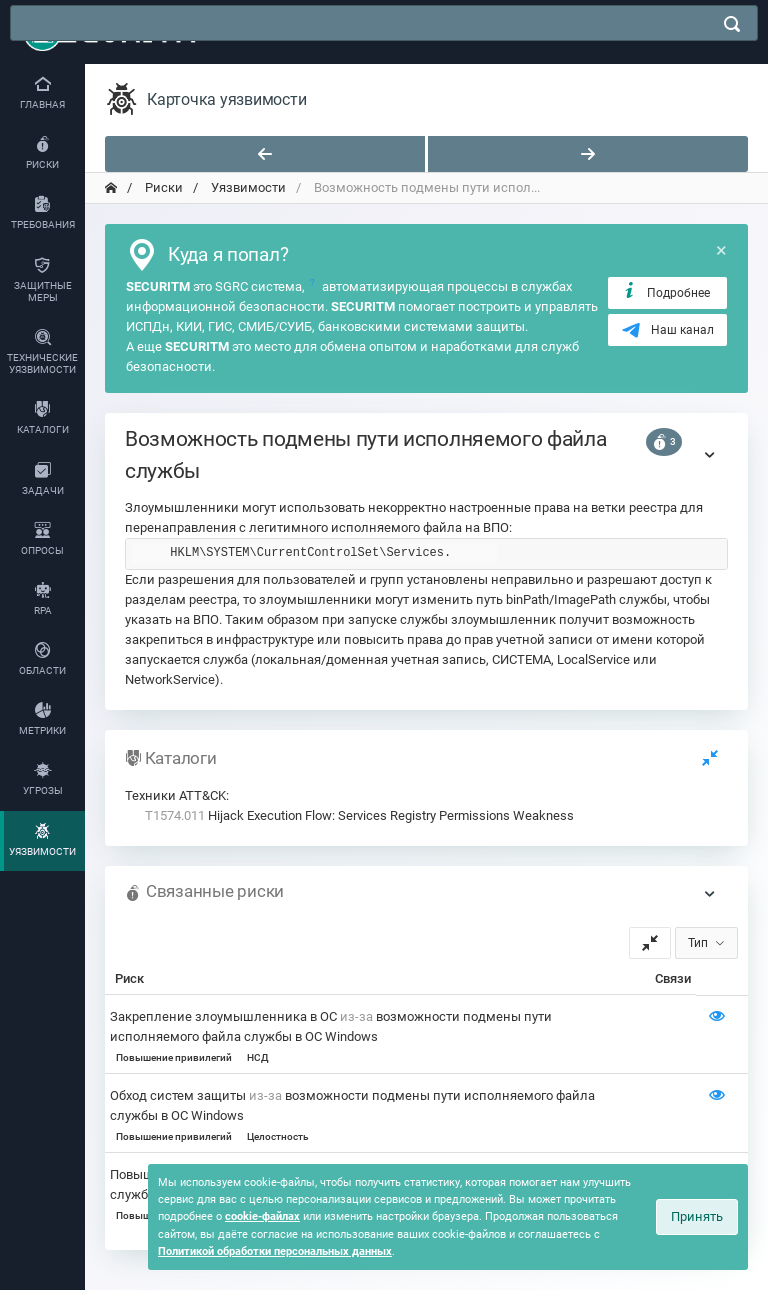 This screenshot has height=1290, width=768. What do you see at coordinates (698, 943) in the screenshot?
I see `Тип` at bounding box center [698, 943].